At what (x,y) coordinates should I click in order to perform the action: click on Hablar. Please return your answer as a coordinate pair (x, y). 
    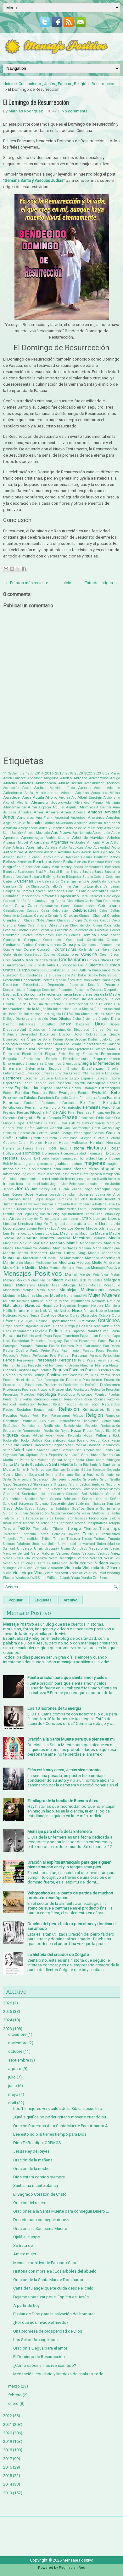
    Looking at the image, I should click on (50, 1142).